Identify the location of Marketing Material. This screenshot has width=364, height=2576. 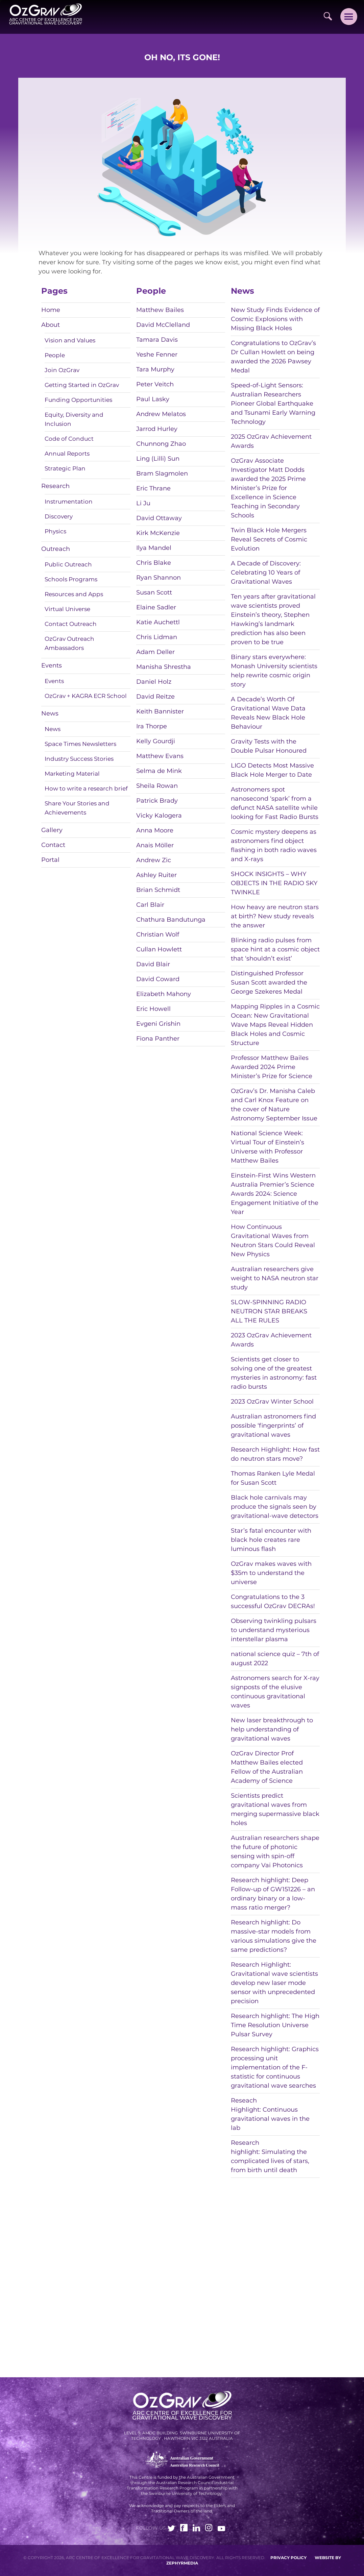
(72, 773).